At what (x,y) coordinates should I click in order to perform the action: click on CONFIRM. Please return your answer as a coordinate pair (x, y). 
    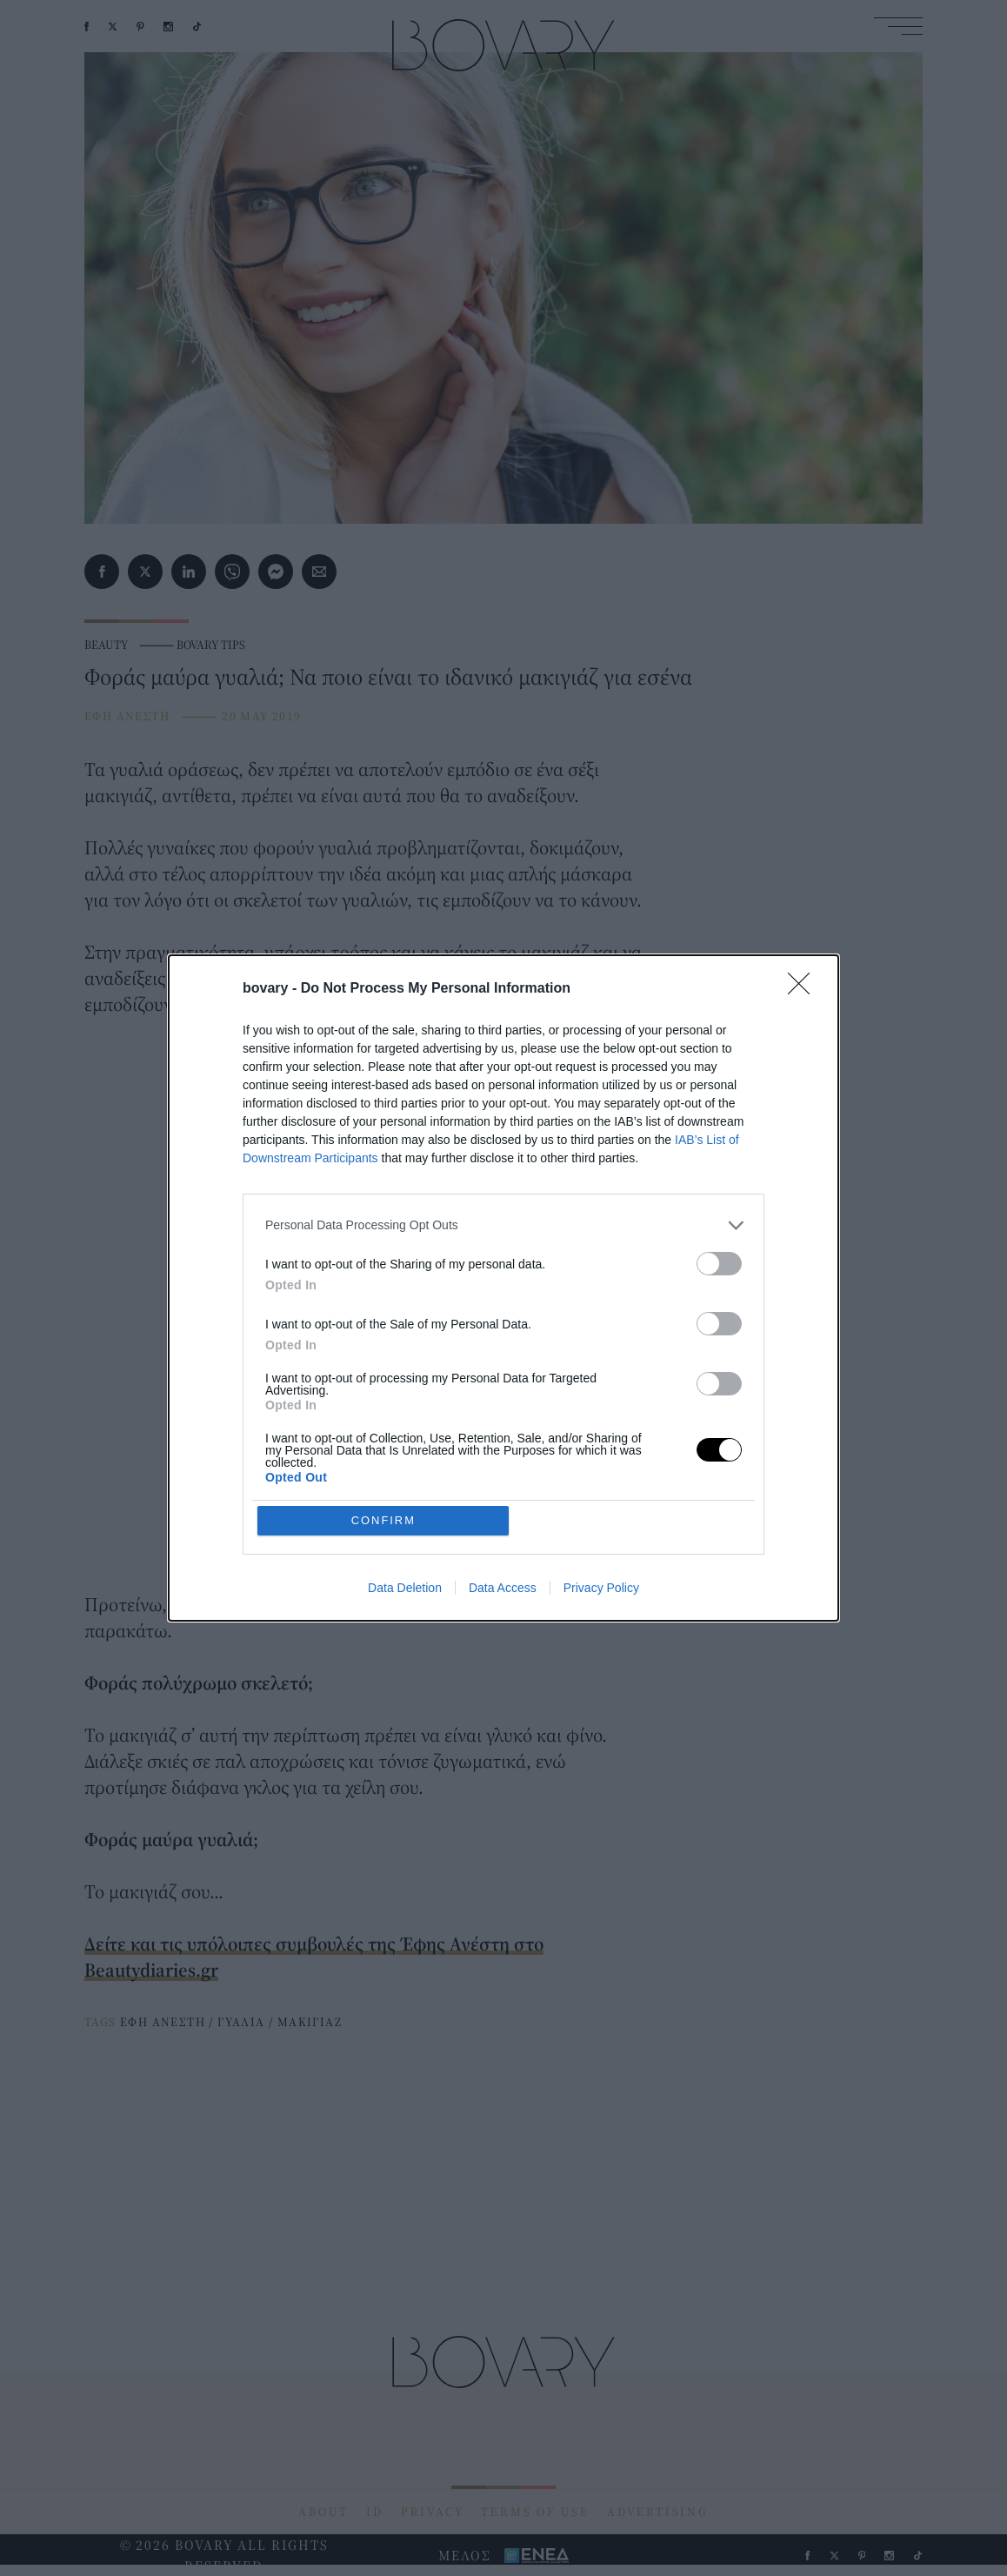
    Looking at the image, I should click on (384, 1520).